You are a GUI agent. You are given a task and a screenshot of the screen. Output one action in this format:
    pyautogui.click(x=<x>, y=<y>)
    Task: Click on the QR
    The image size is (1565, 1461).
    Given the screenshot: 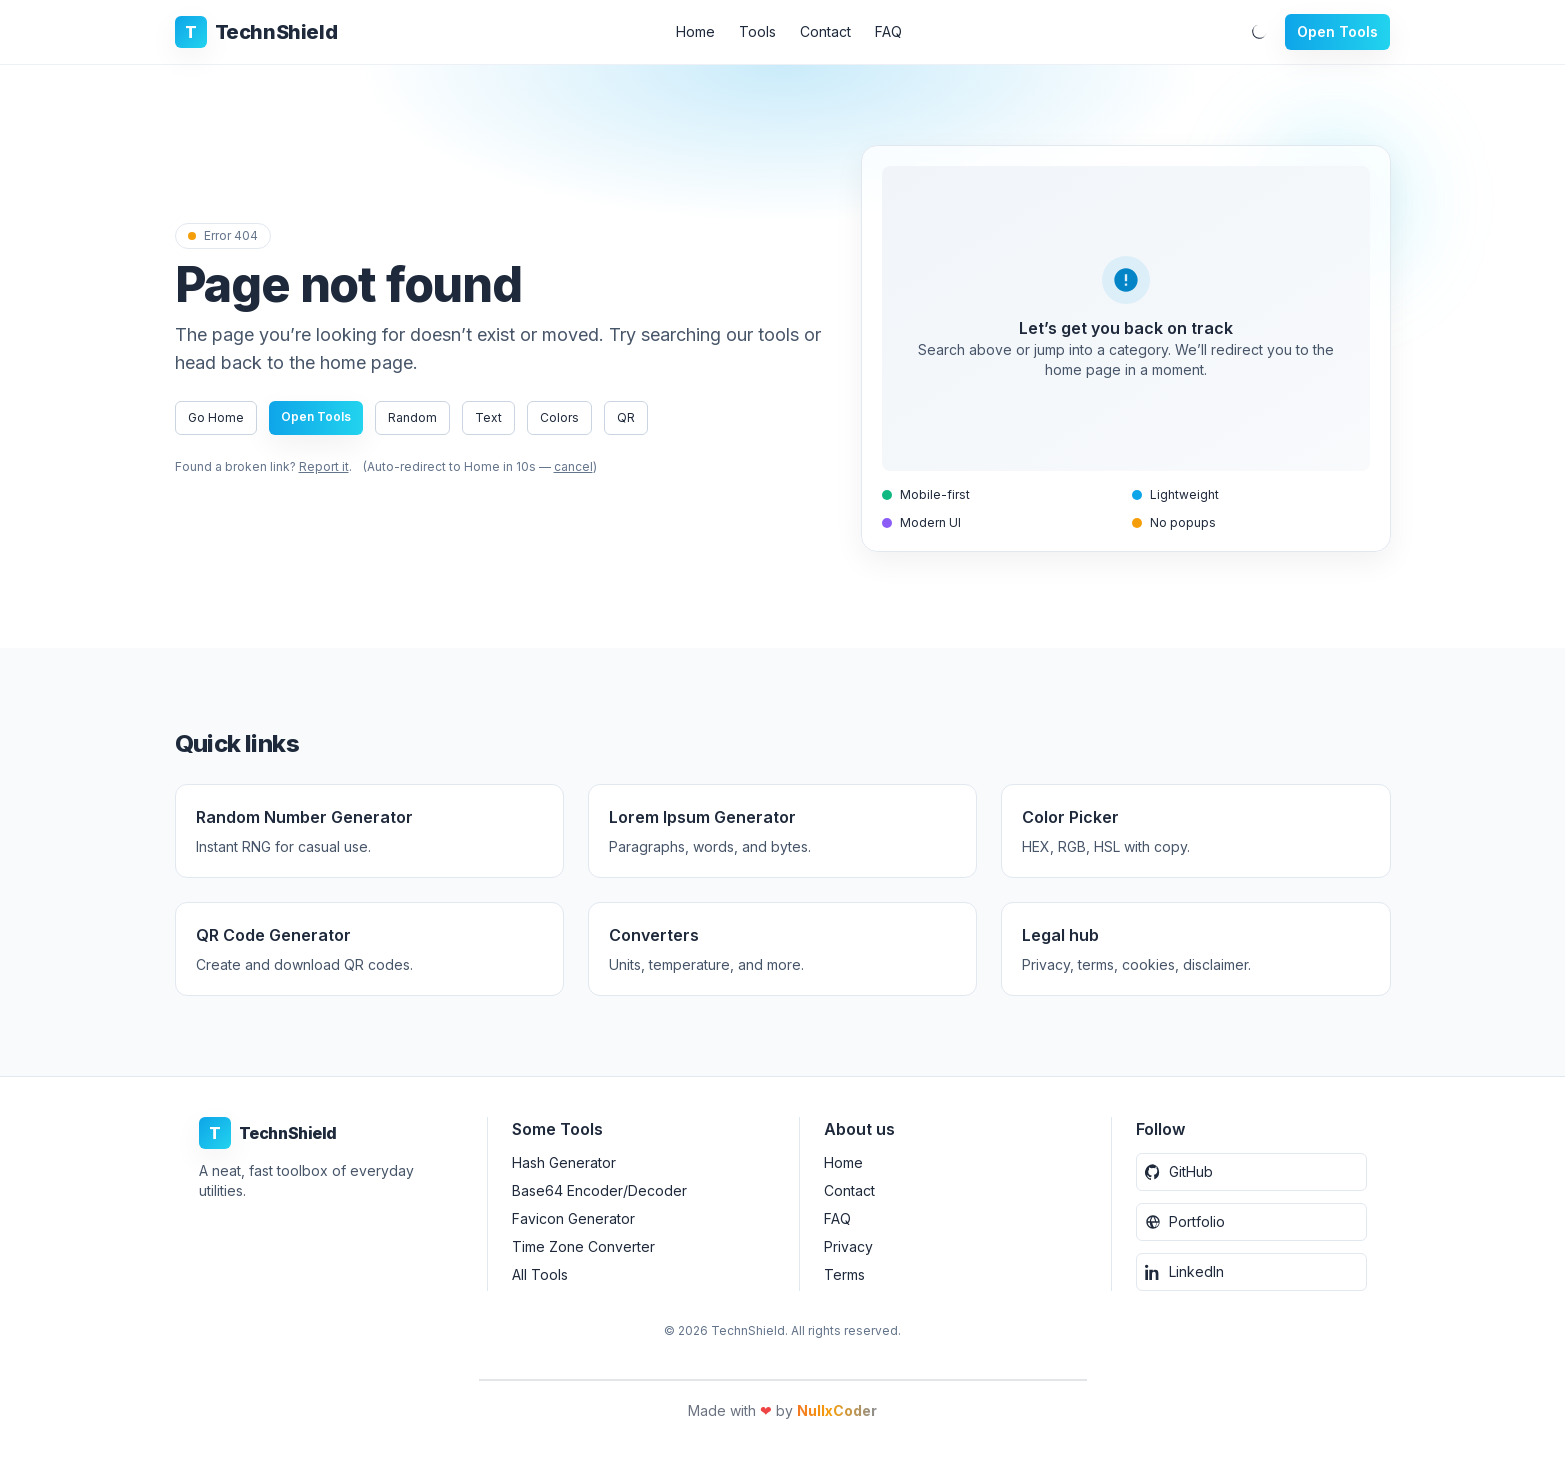 What is the action you would take?
    pyautogui.click(x=626, y=417)
    